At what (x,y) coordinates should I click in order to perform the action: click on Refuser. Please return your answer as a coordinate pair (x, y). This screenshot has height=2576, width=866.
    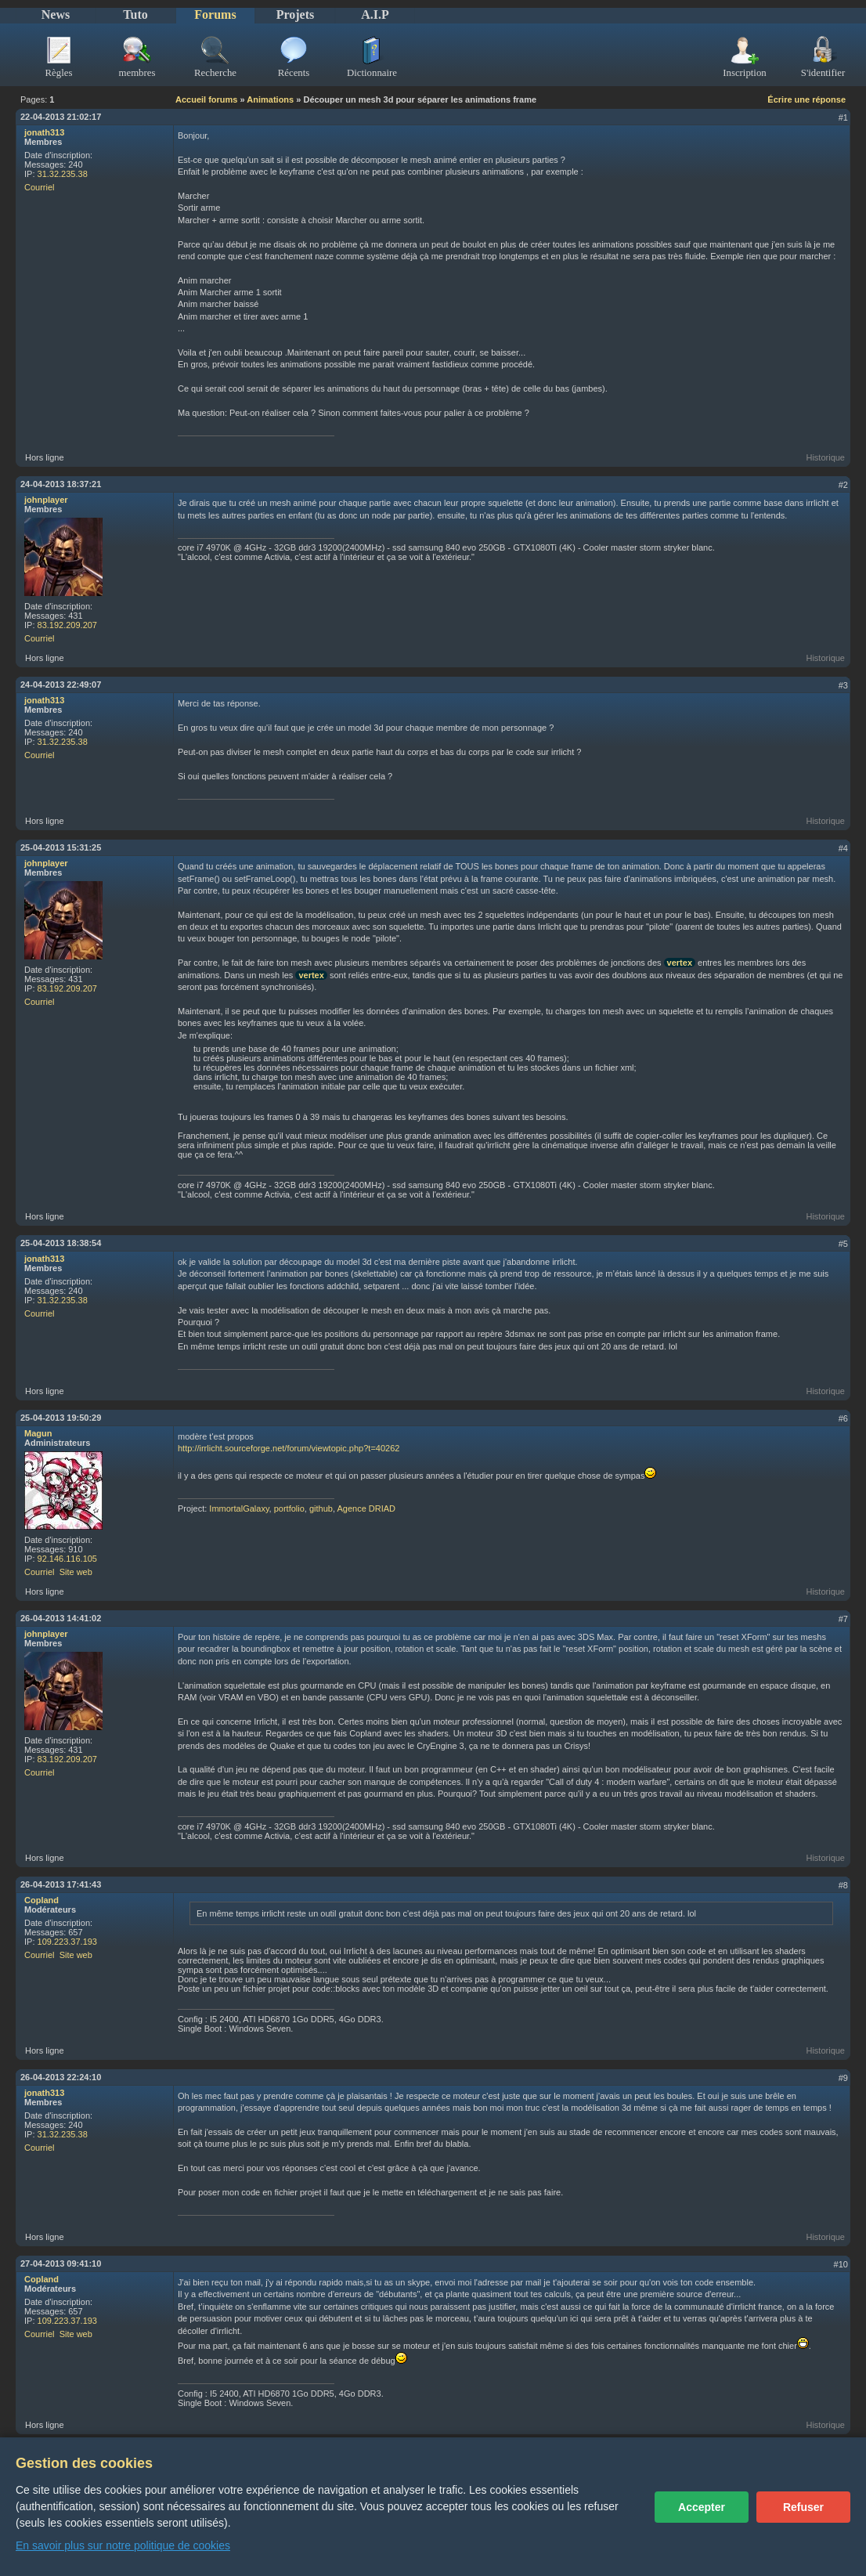
    Looking at the image, I should click on (803, 2507).